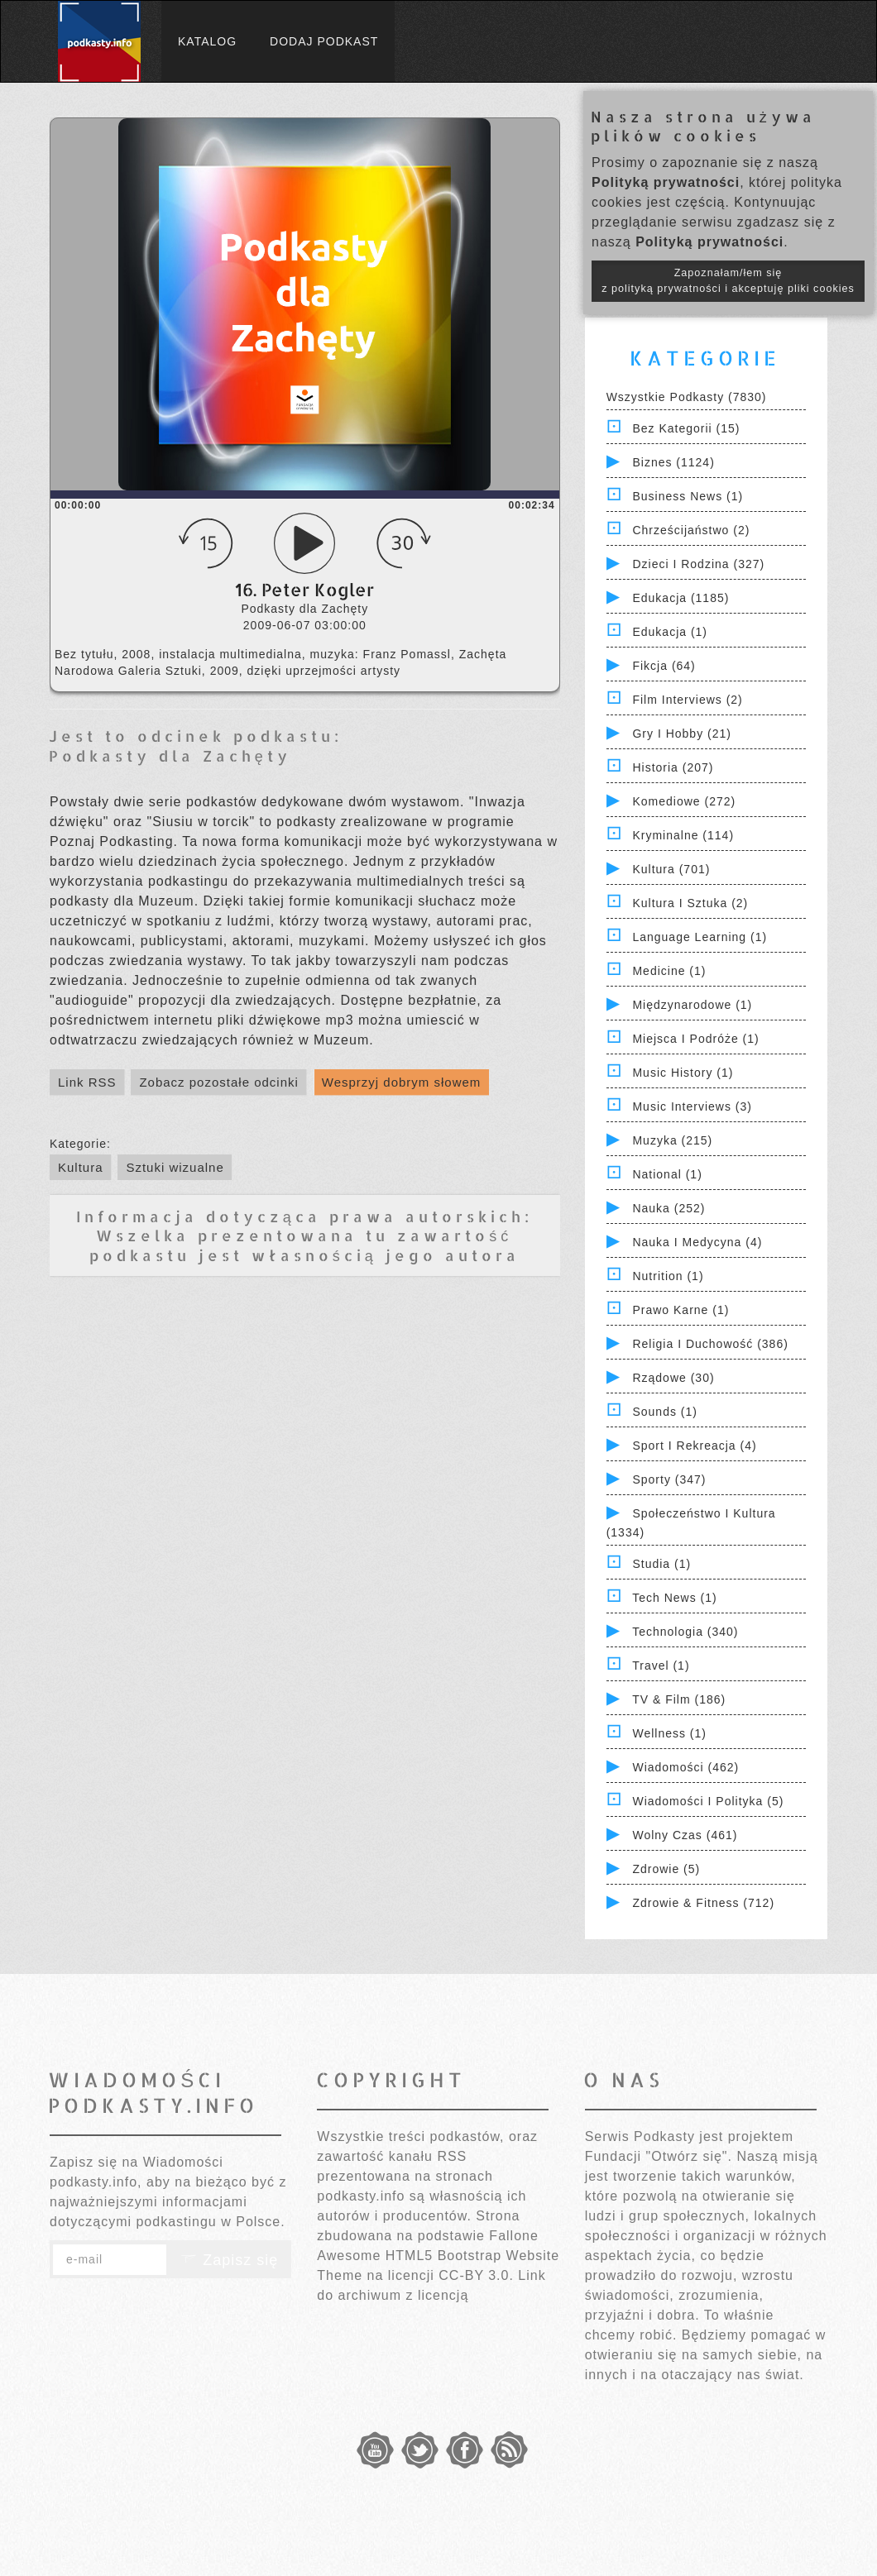  I want to click on Nauka i Medycyna (4), so click(697, 1242).